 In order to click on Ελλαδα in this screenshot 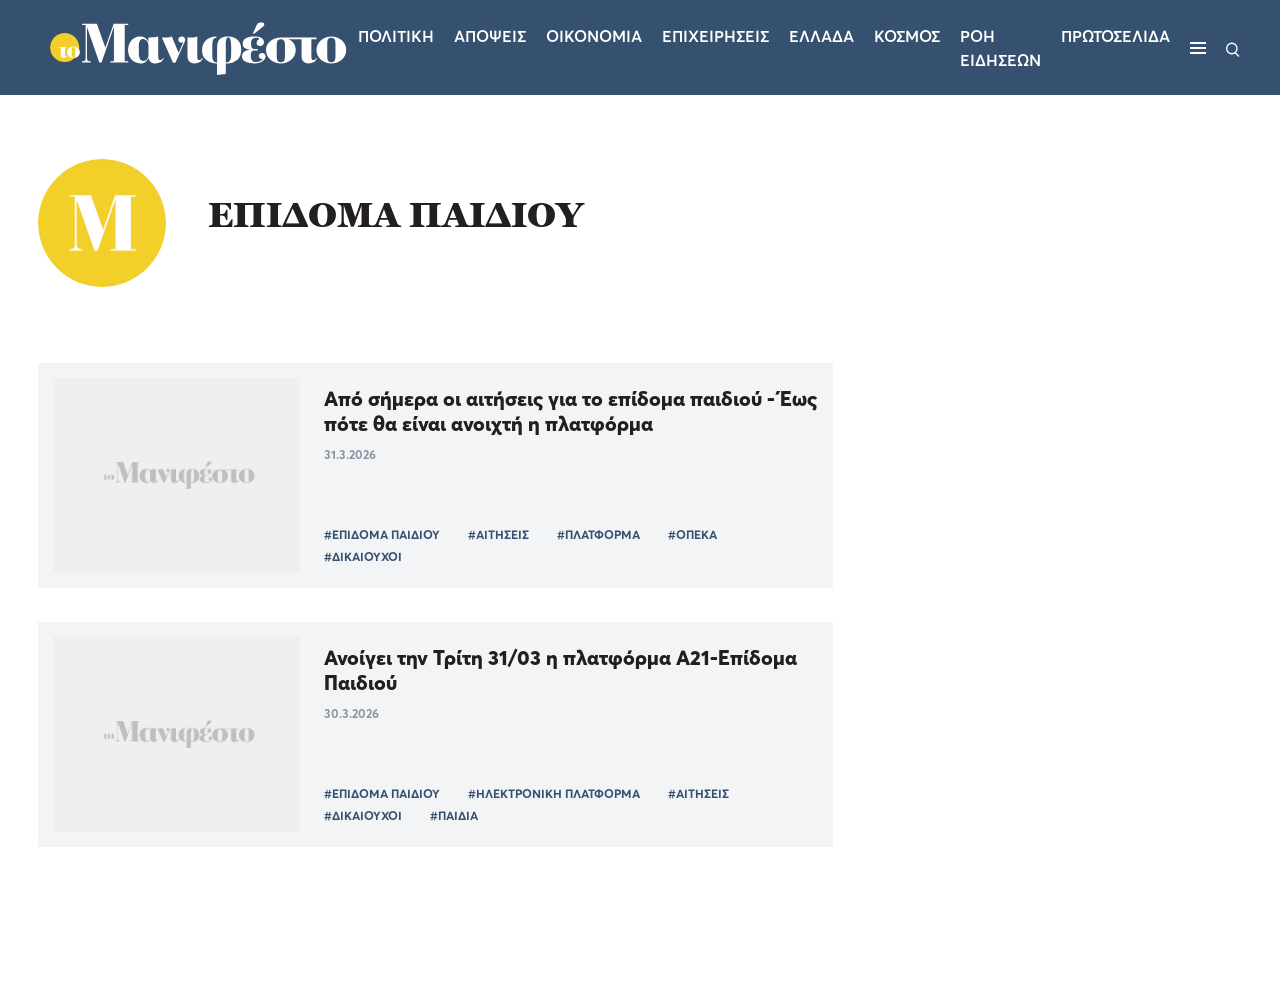, I will do `click(821, 36)`.